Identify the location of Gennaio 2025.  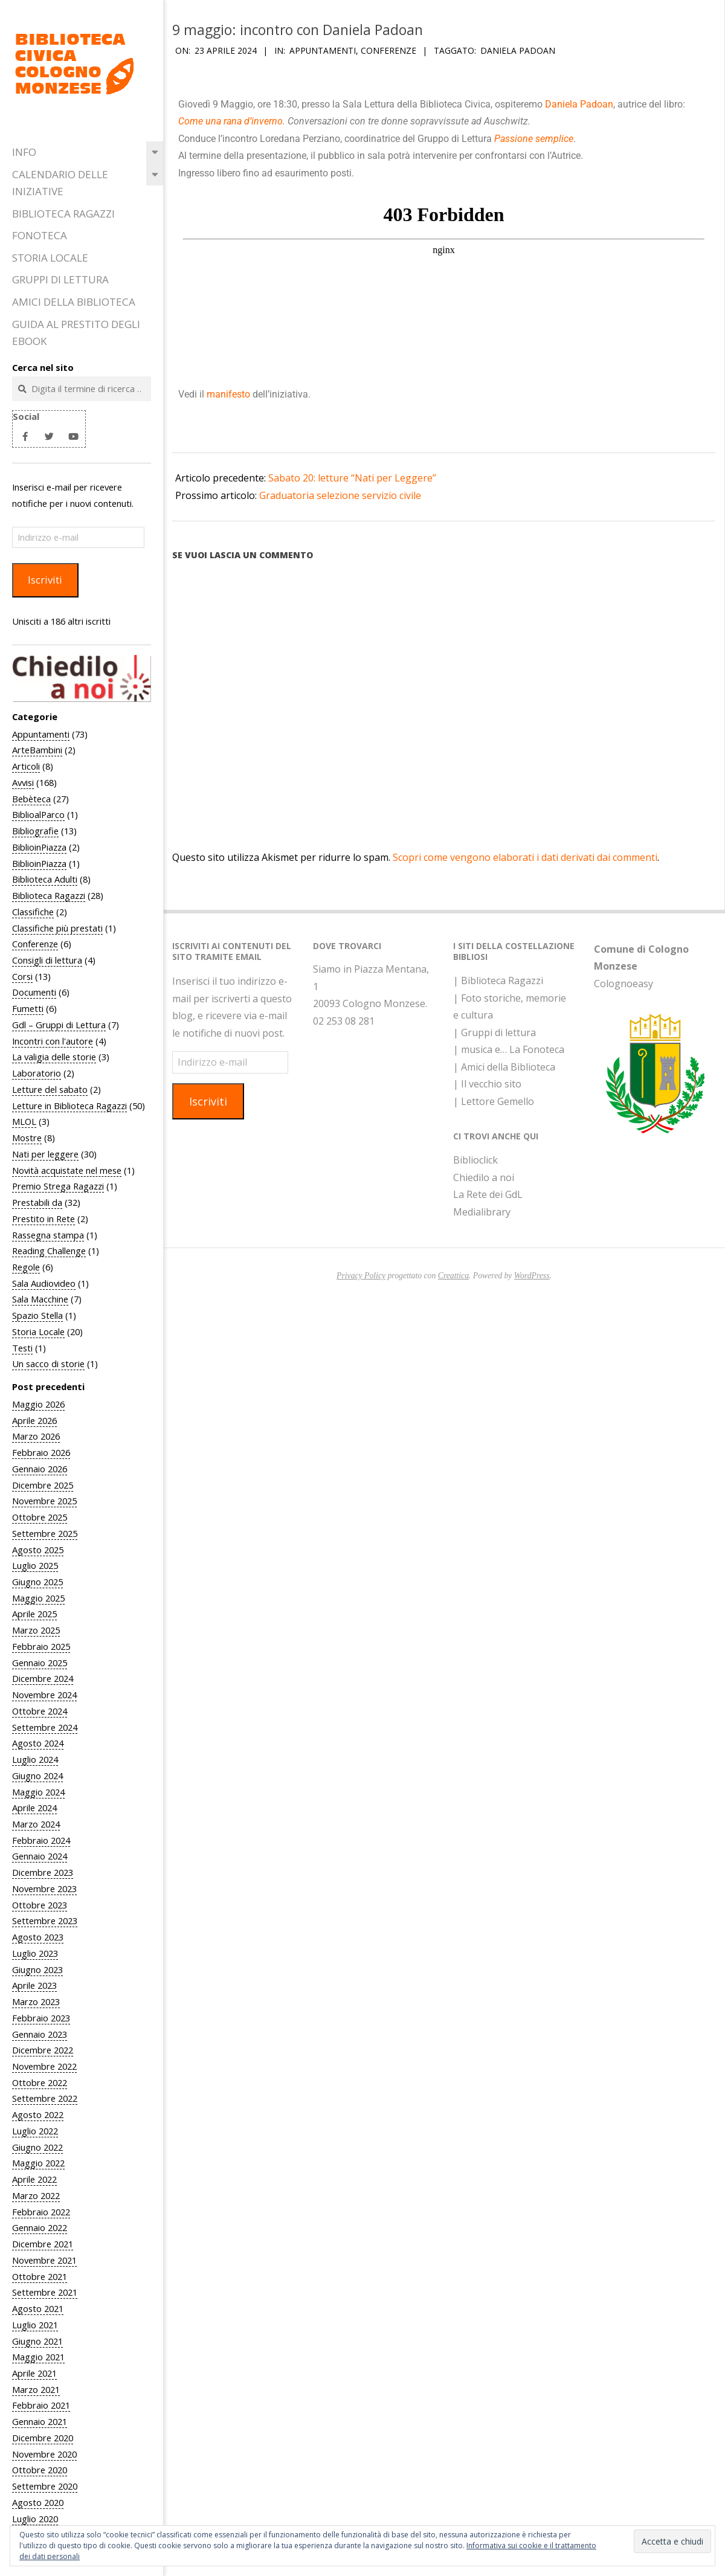
(39, 1663).